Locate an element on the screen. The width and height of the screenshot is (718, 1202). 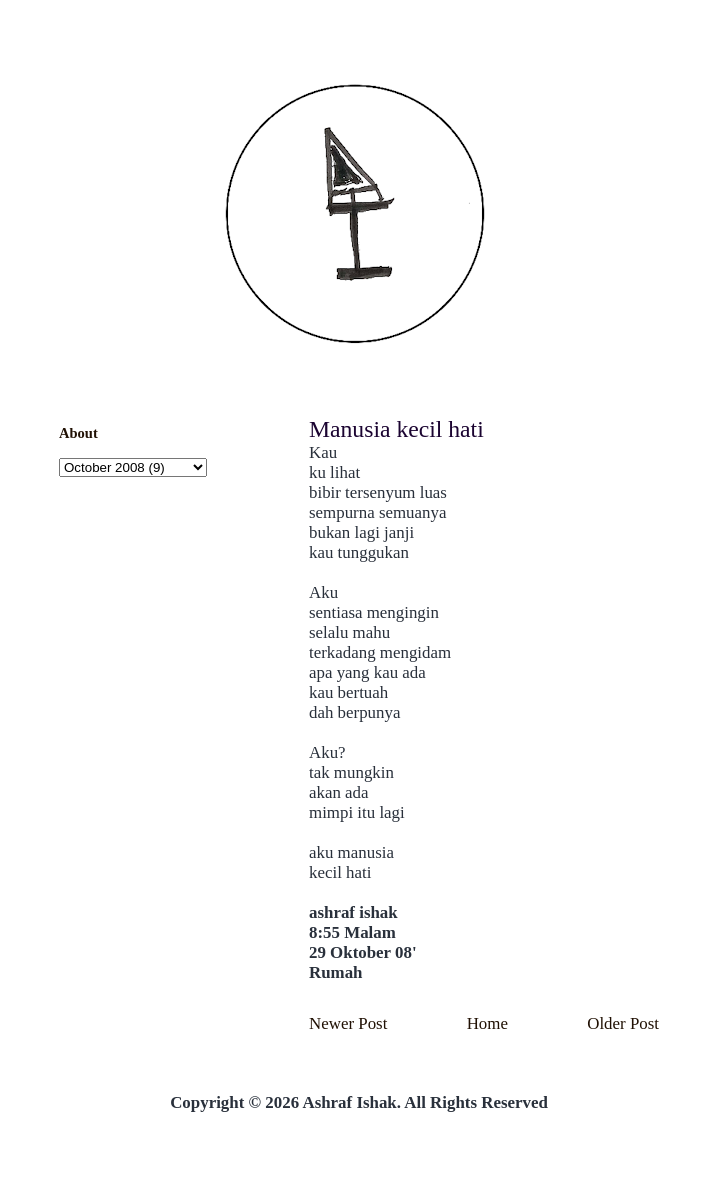
Manusia kecil hati is located at coordinates (396, 429).